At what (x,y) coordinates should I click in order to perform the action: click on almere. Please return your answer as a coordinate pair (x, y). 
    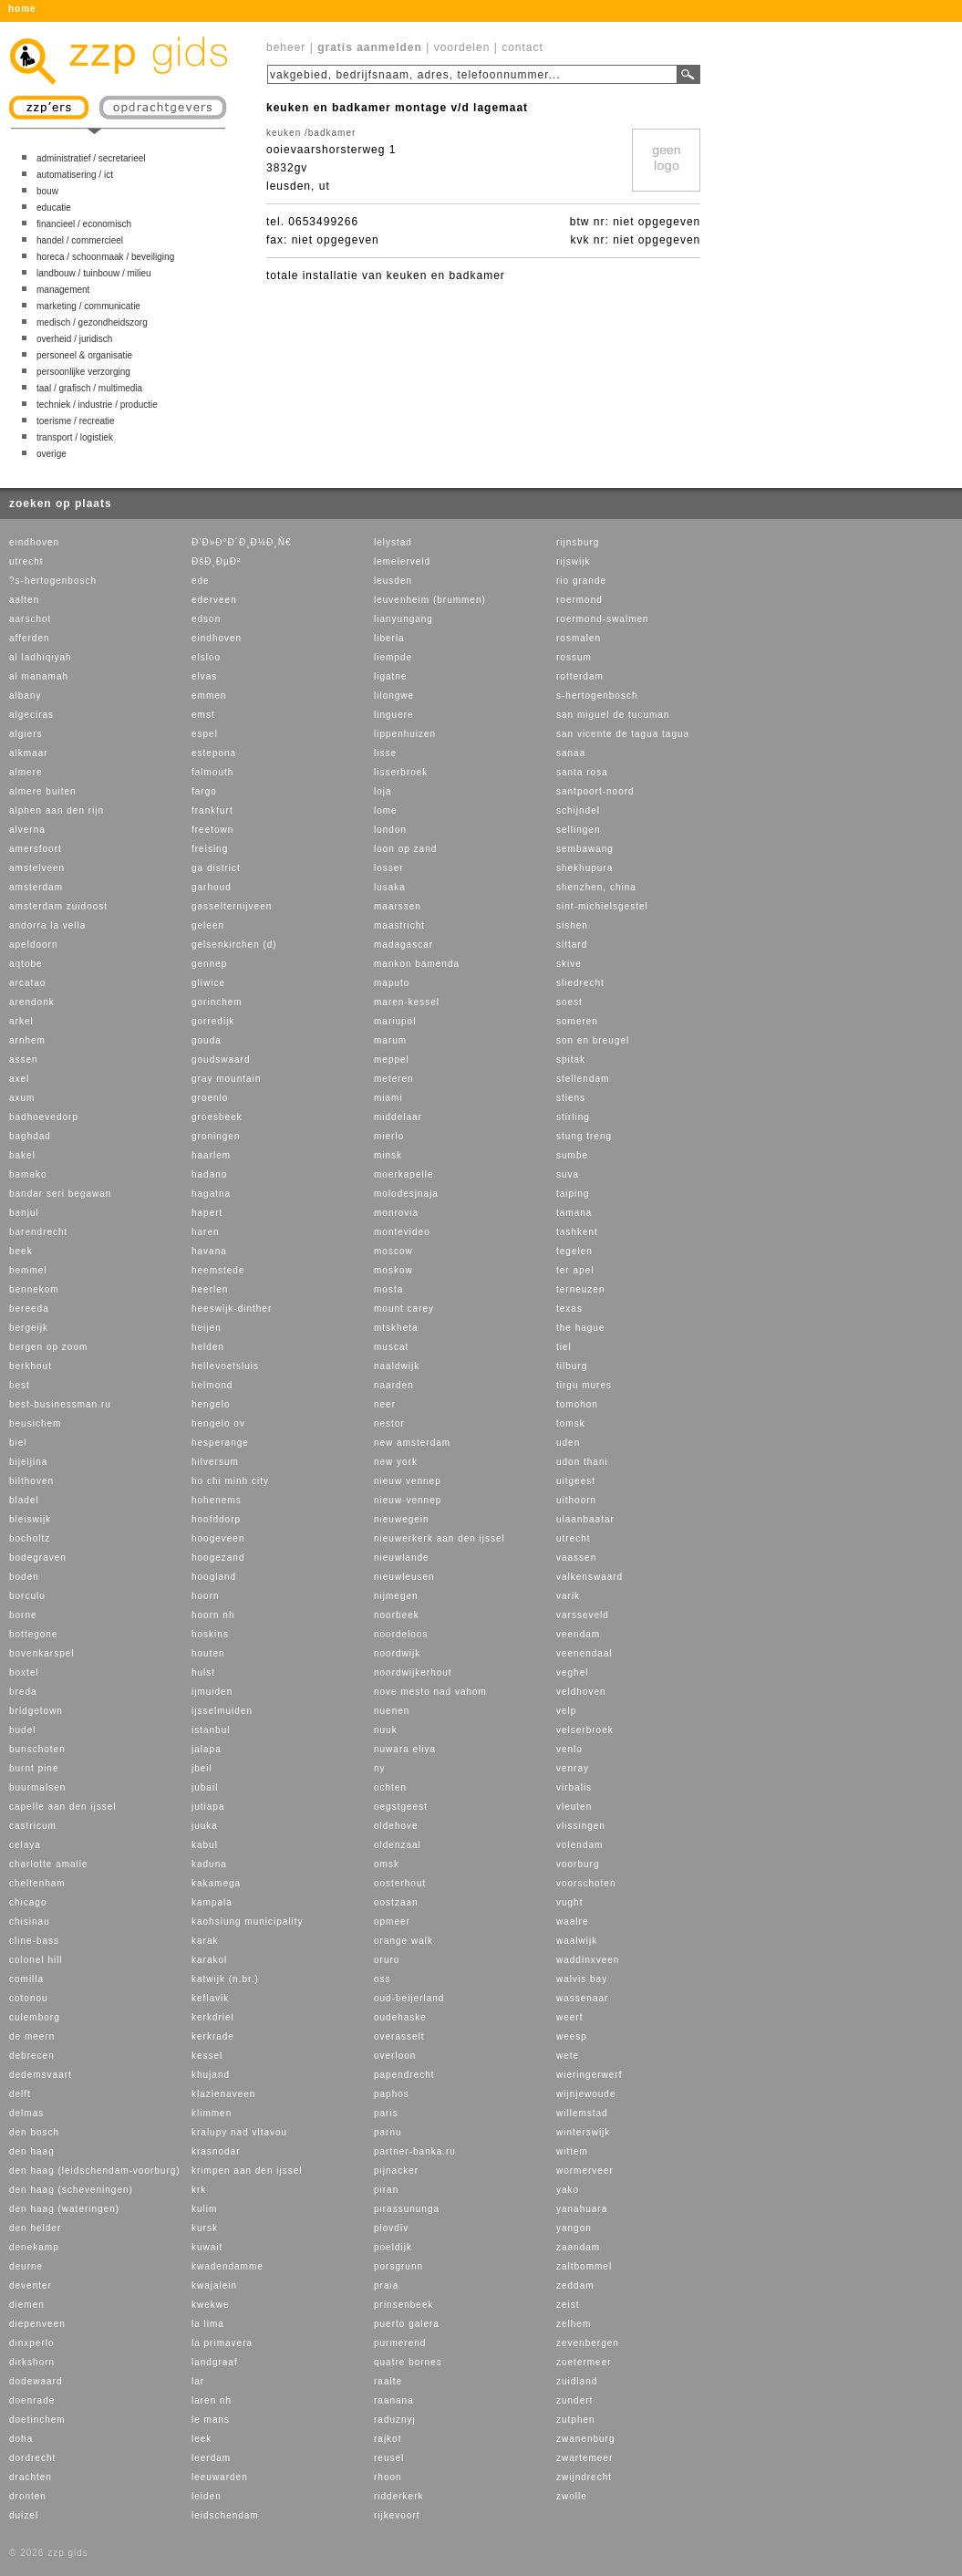
    Looking at the image, I should click on (26, 772).